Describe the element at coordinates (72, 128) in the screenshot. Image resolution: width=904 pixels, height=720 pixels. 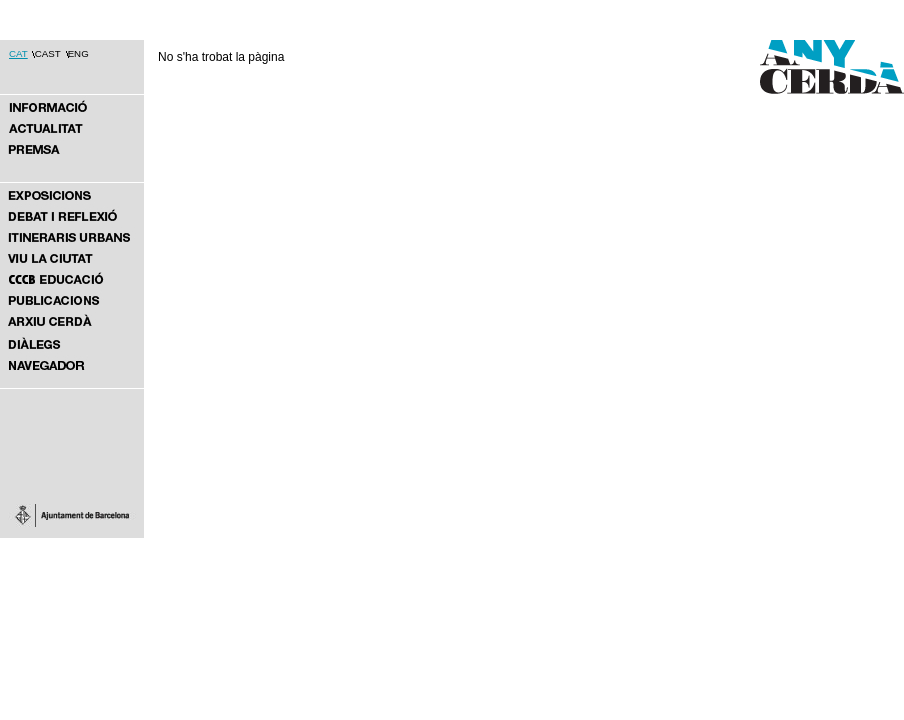
I see `NOTÍCIES` at that location.